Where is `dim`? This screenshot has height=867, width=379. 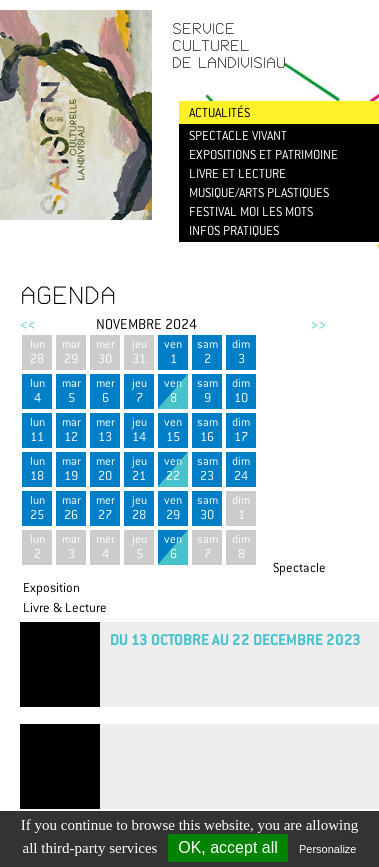
dim is located at coordinates (241, 351).